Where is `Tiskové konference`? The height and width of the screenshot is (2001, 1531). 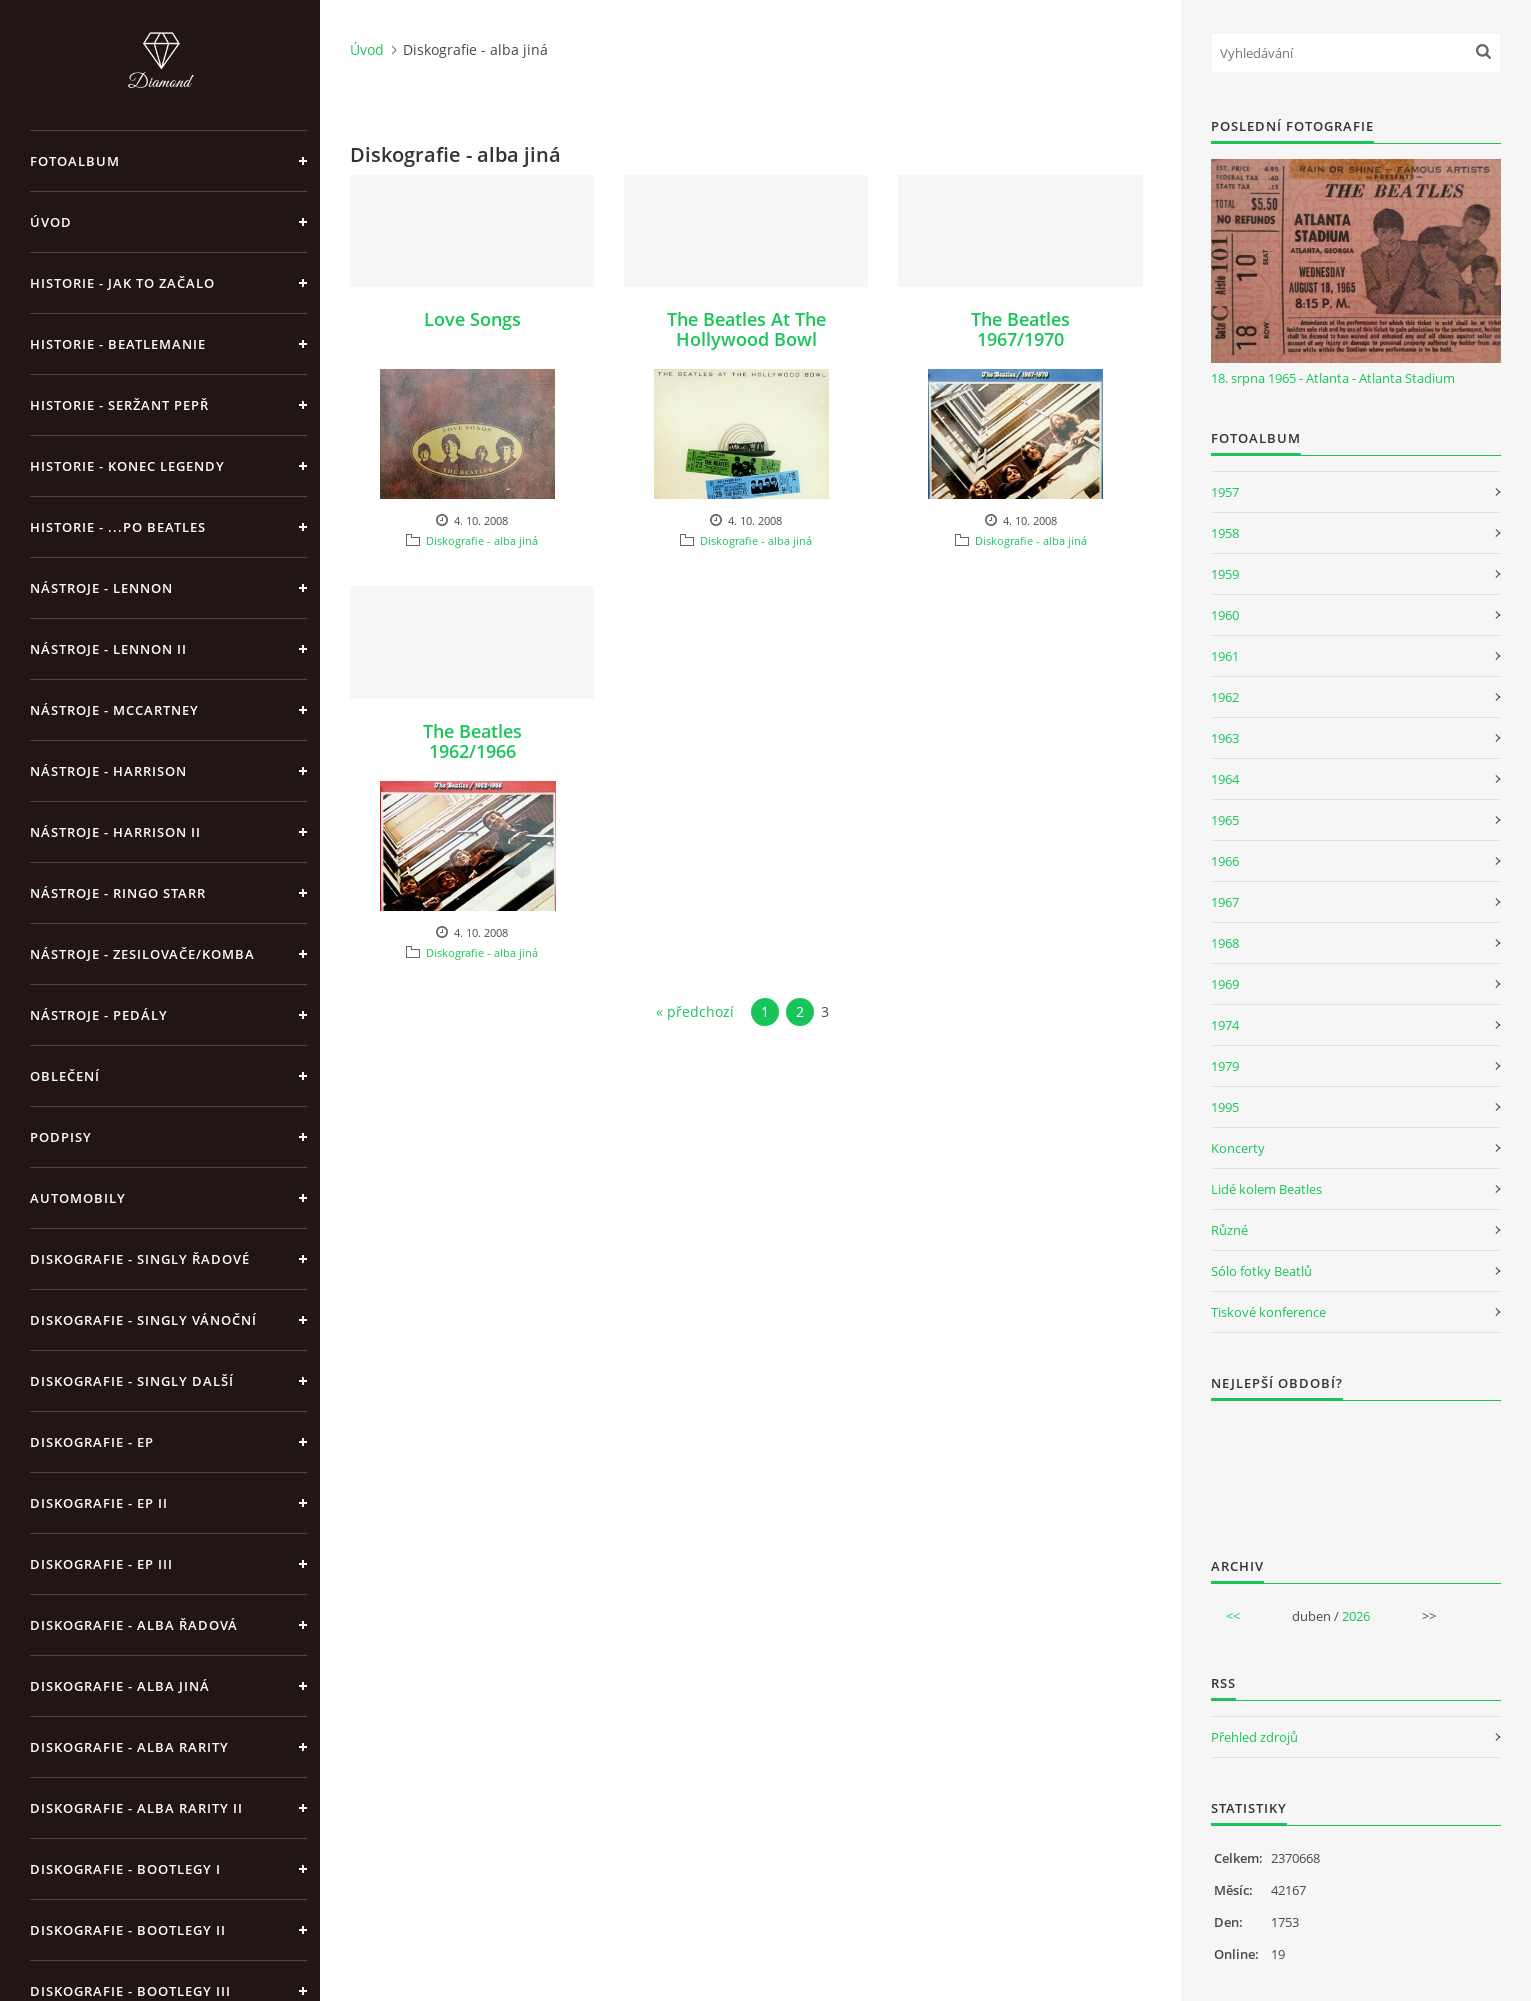
Tiskové konference is located at coordinates (1268, 1312).